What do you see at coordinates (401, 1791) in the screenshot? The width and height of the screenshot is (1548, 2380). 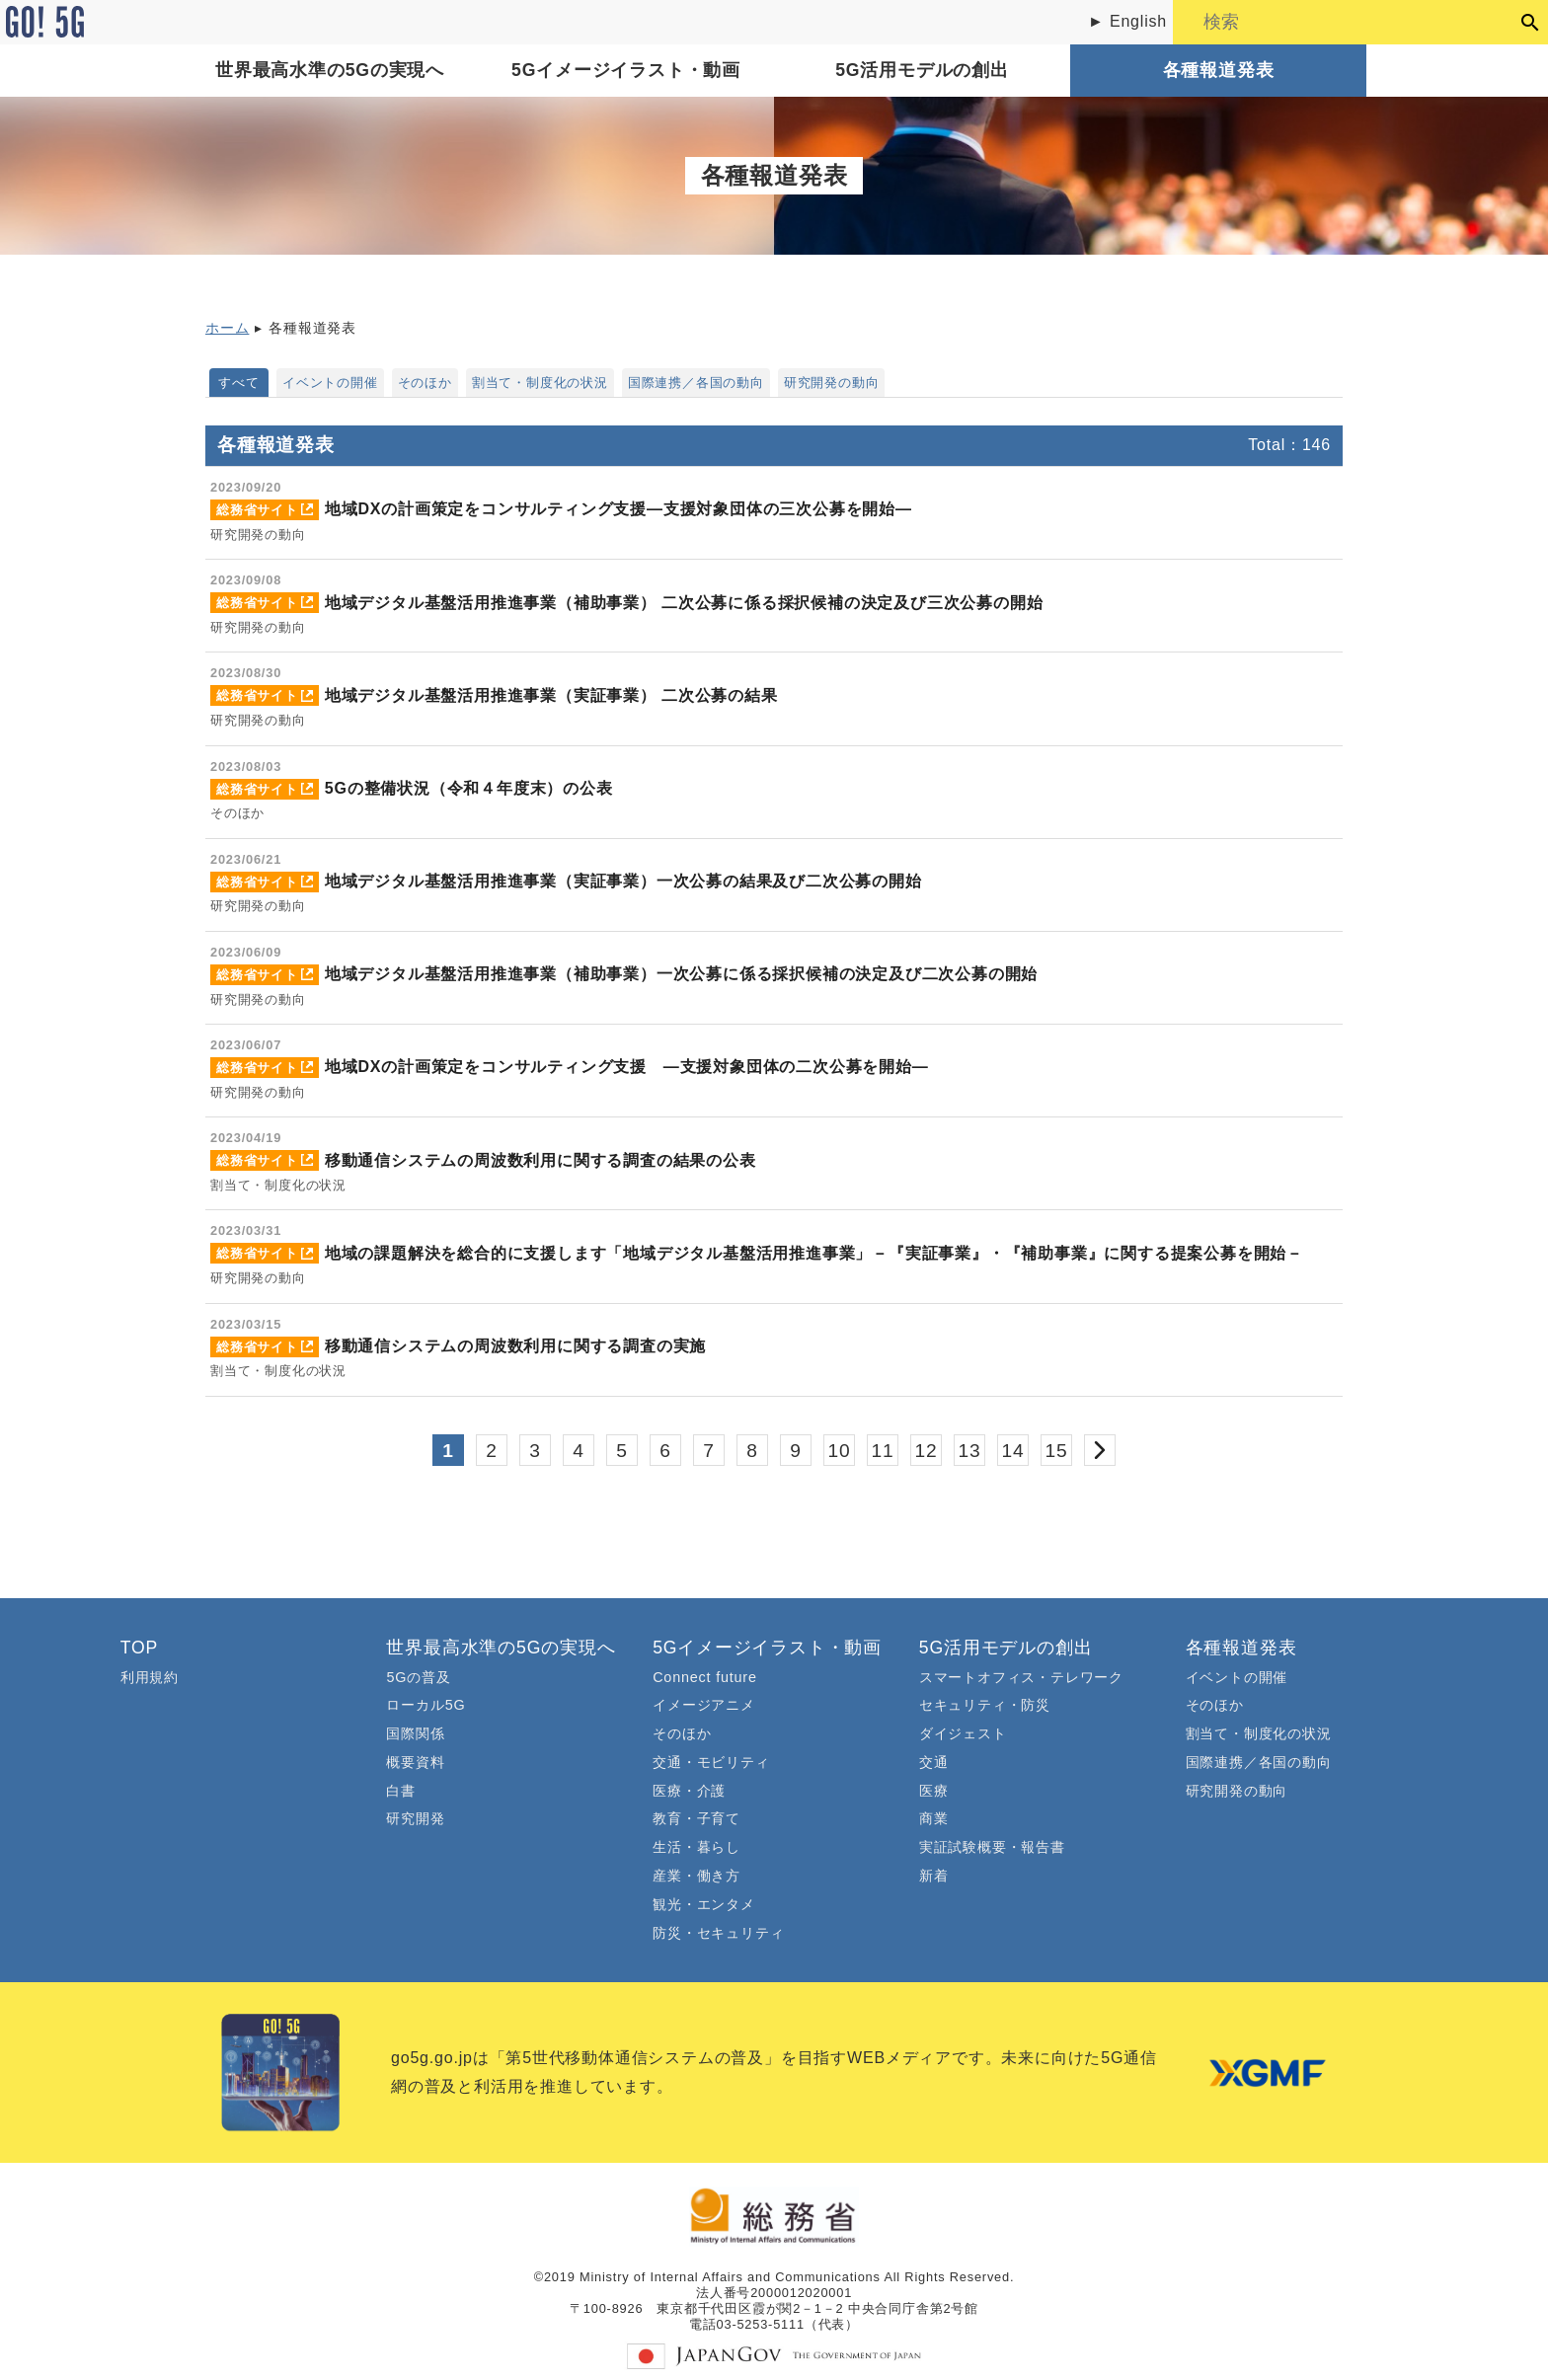 I see `白書` at bounding box center [401, 1791].